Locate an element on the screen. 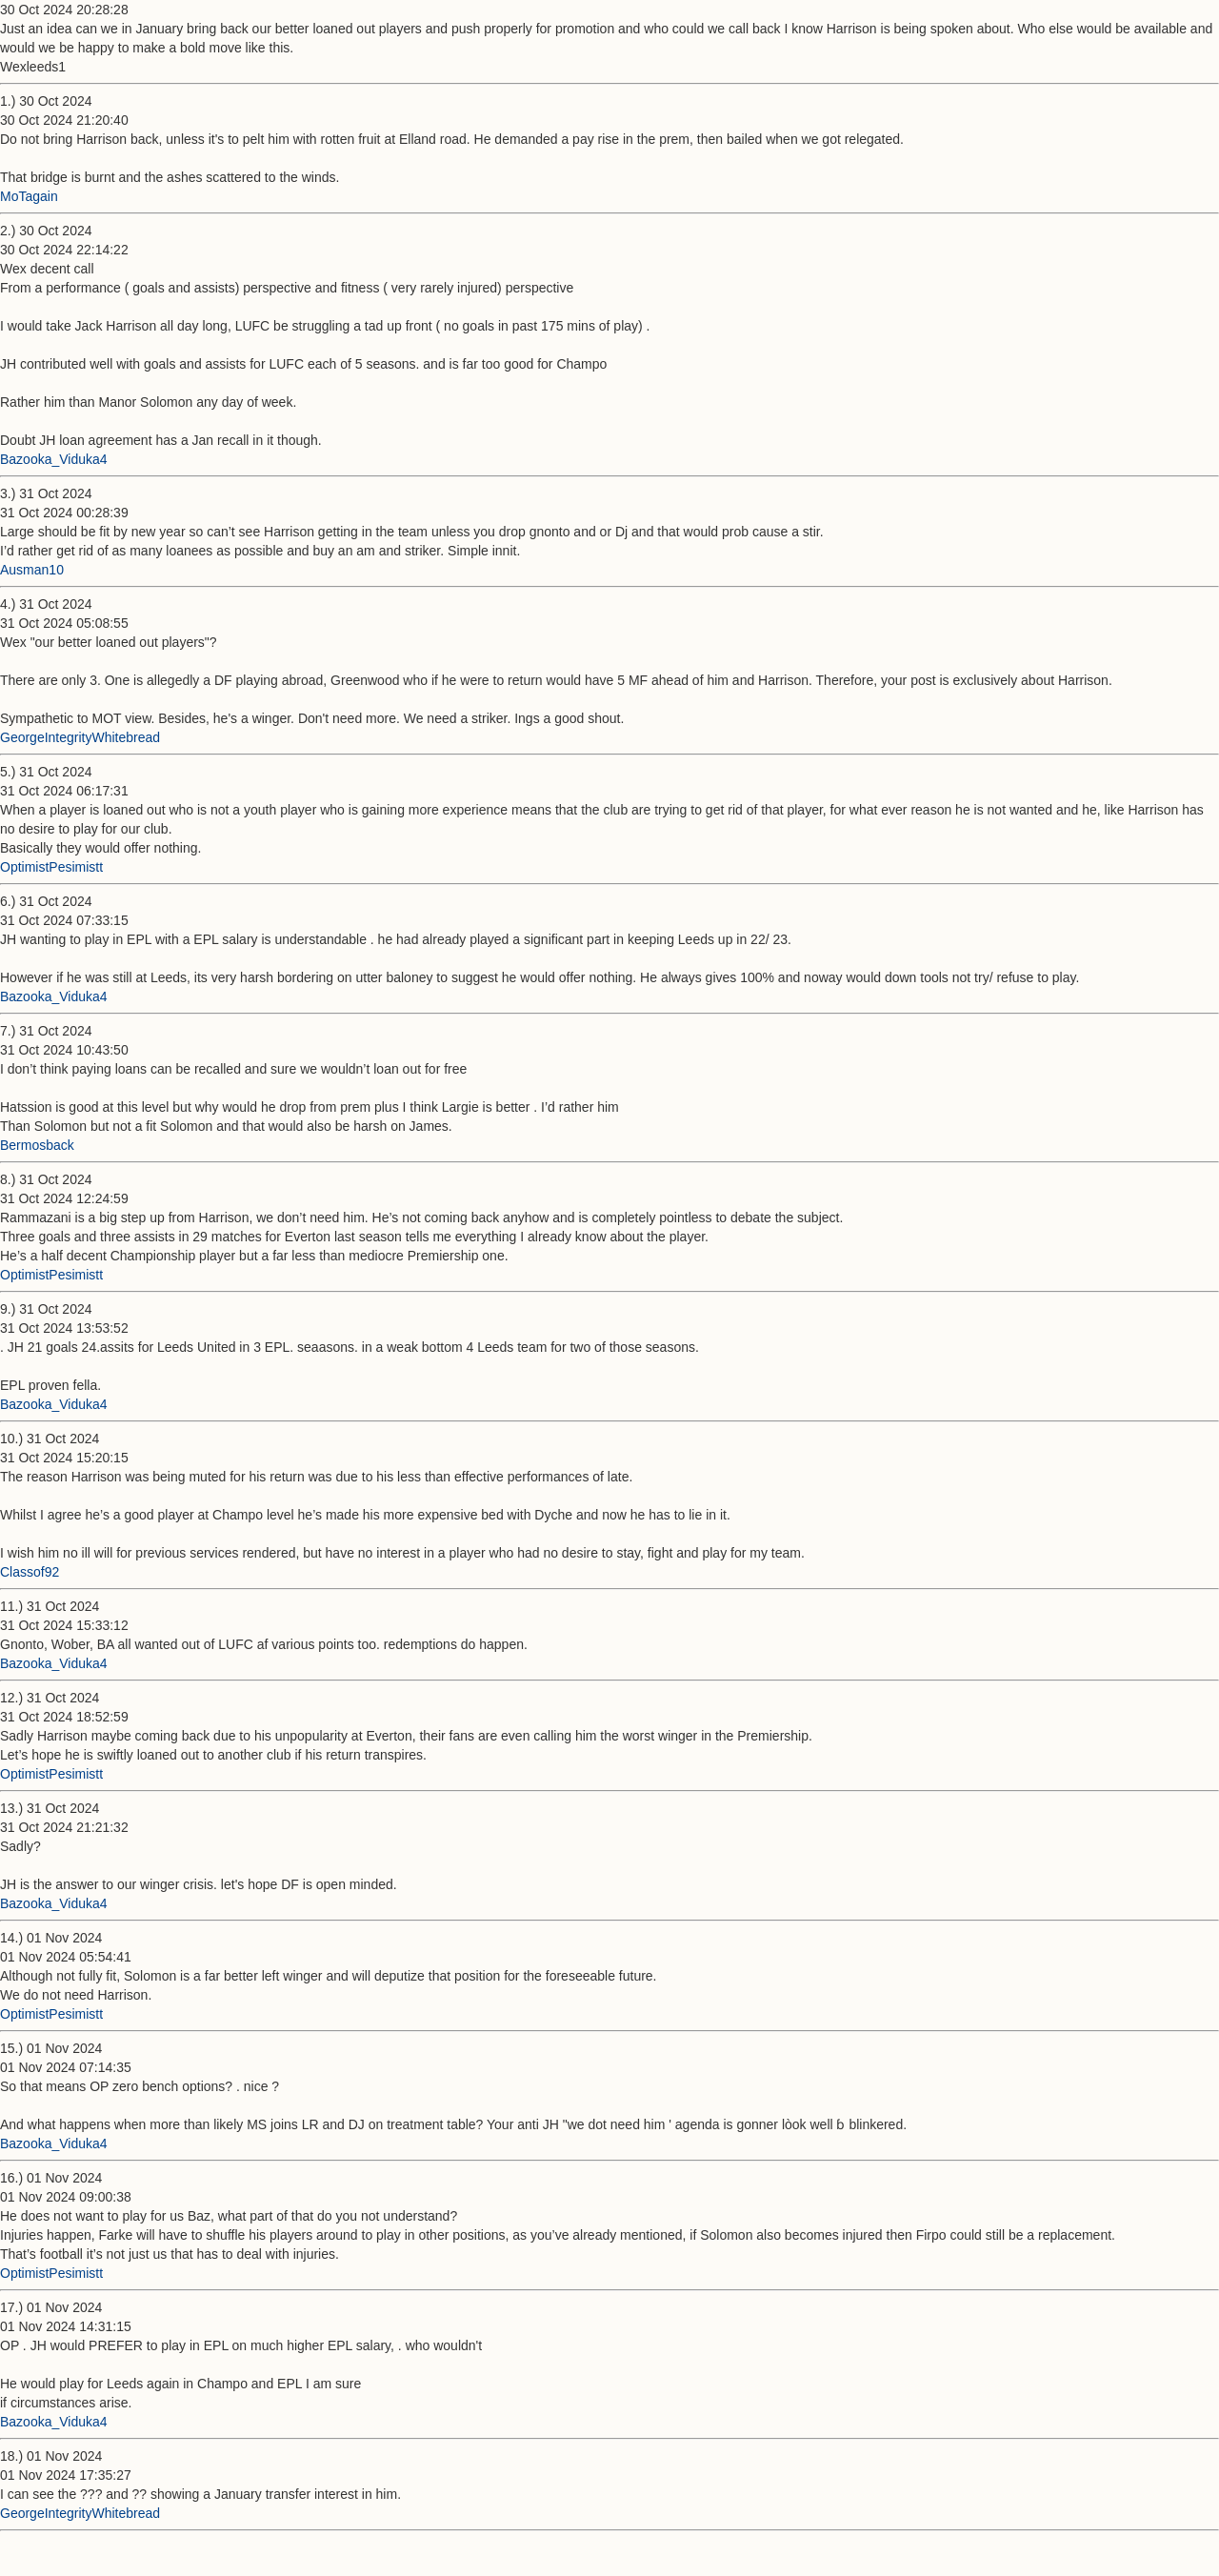  MoTagain is located at coordinates (29, 196).